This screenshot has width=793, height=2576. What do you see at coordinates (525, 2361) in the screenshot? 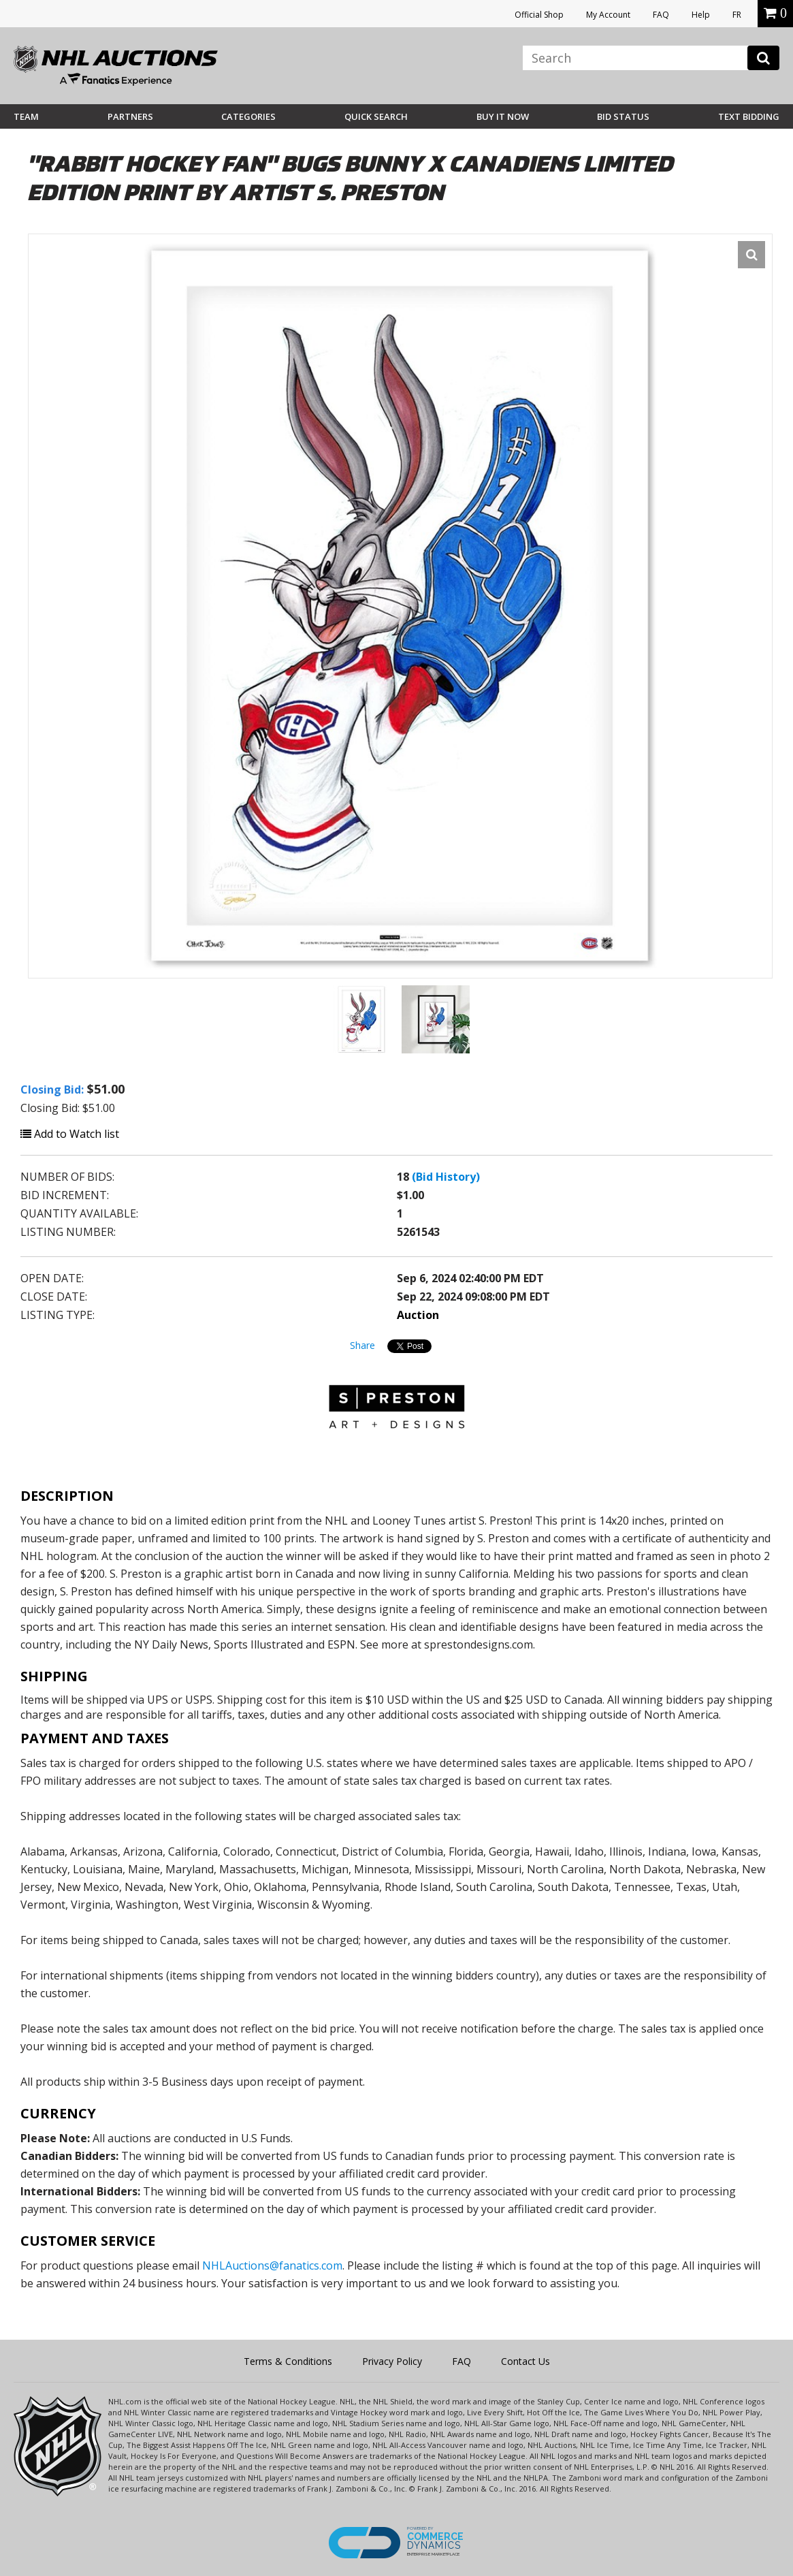
I see `Contact Us` at bounding box center [525, 2361].